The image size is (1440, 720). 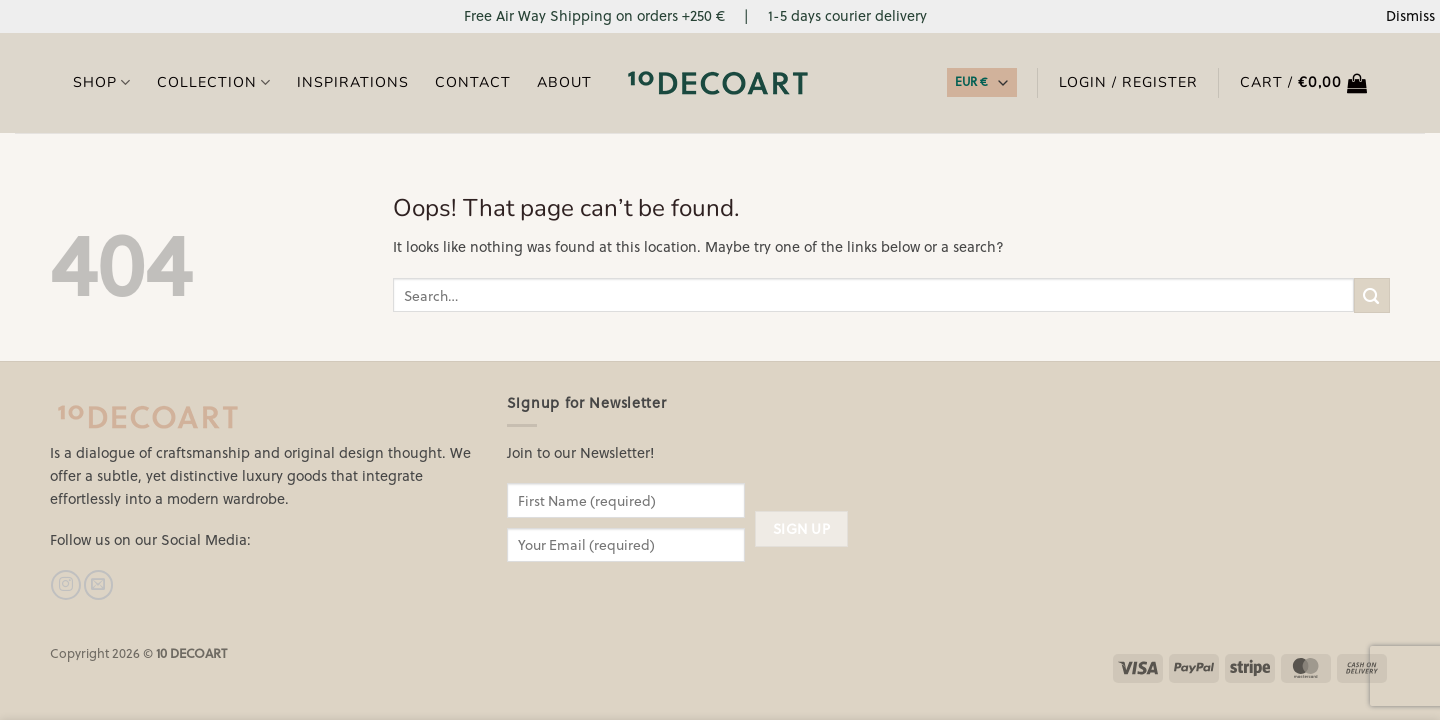 What do you see at coordinates (1304, 83) in the screenshot?
I see `[button]` at bounding box center [1304, 83].